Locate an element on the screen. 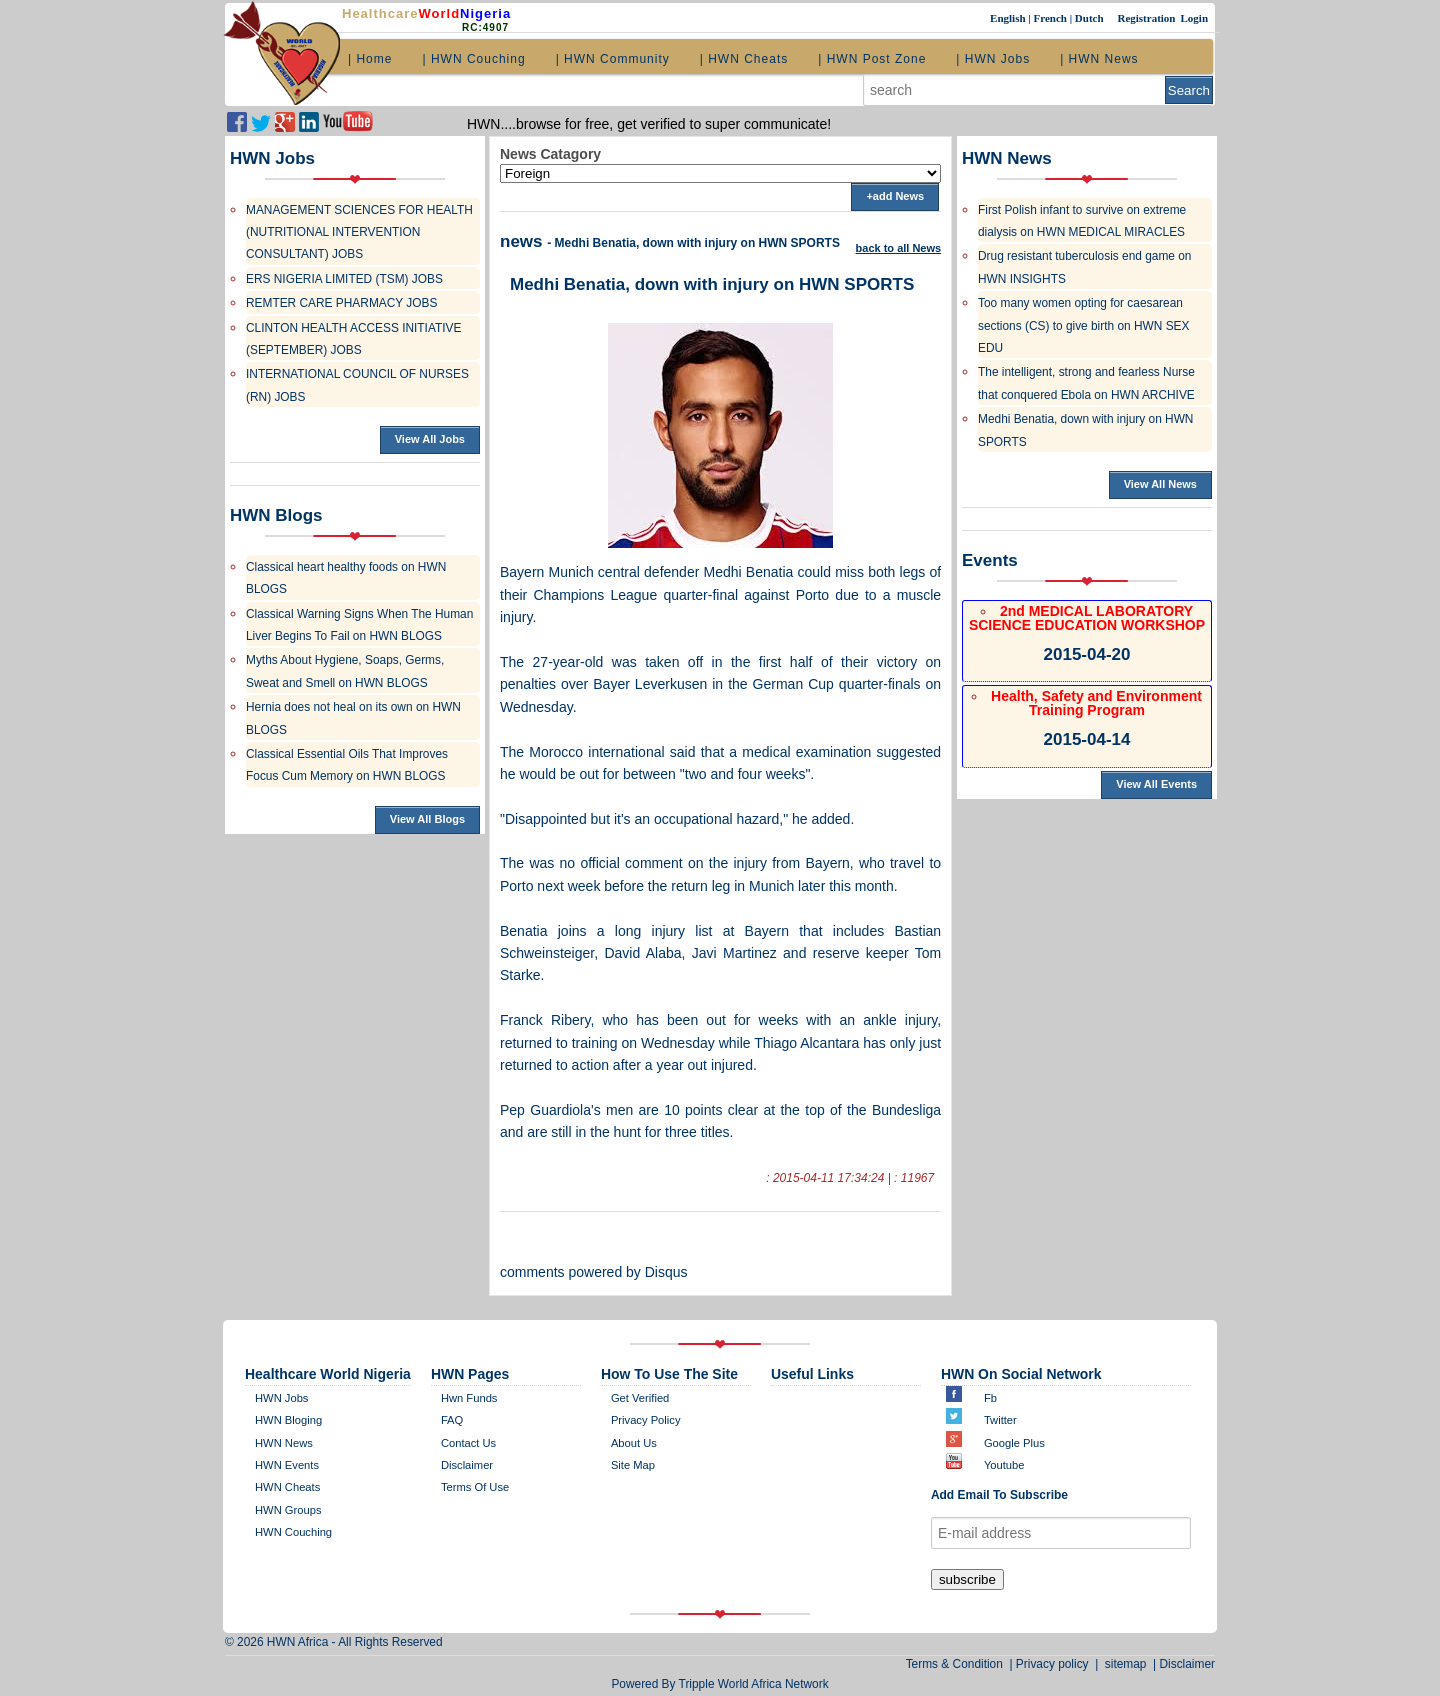 The width and height of the screenshot is (1440, 1696). Youtube is located at coordinates (1004, 1465).